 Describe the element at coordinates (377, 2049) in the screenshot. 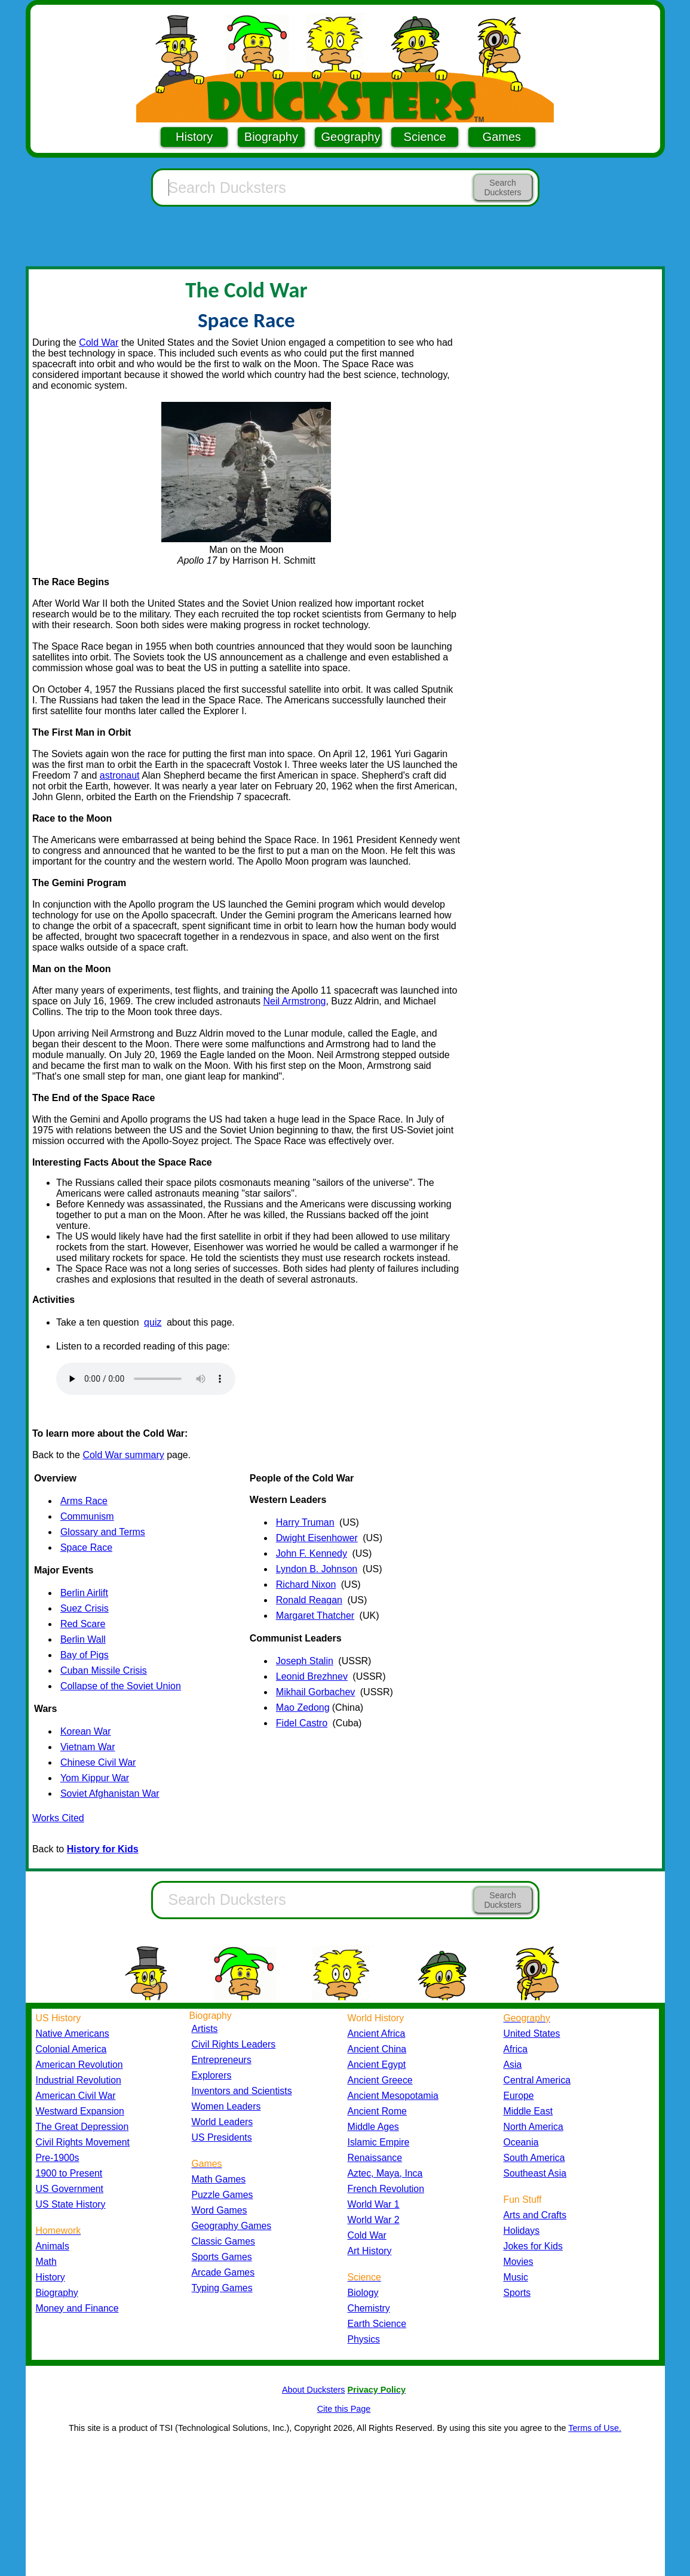

I see `Ancient China` at that location.